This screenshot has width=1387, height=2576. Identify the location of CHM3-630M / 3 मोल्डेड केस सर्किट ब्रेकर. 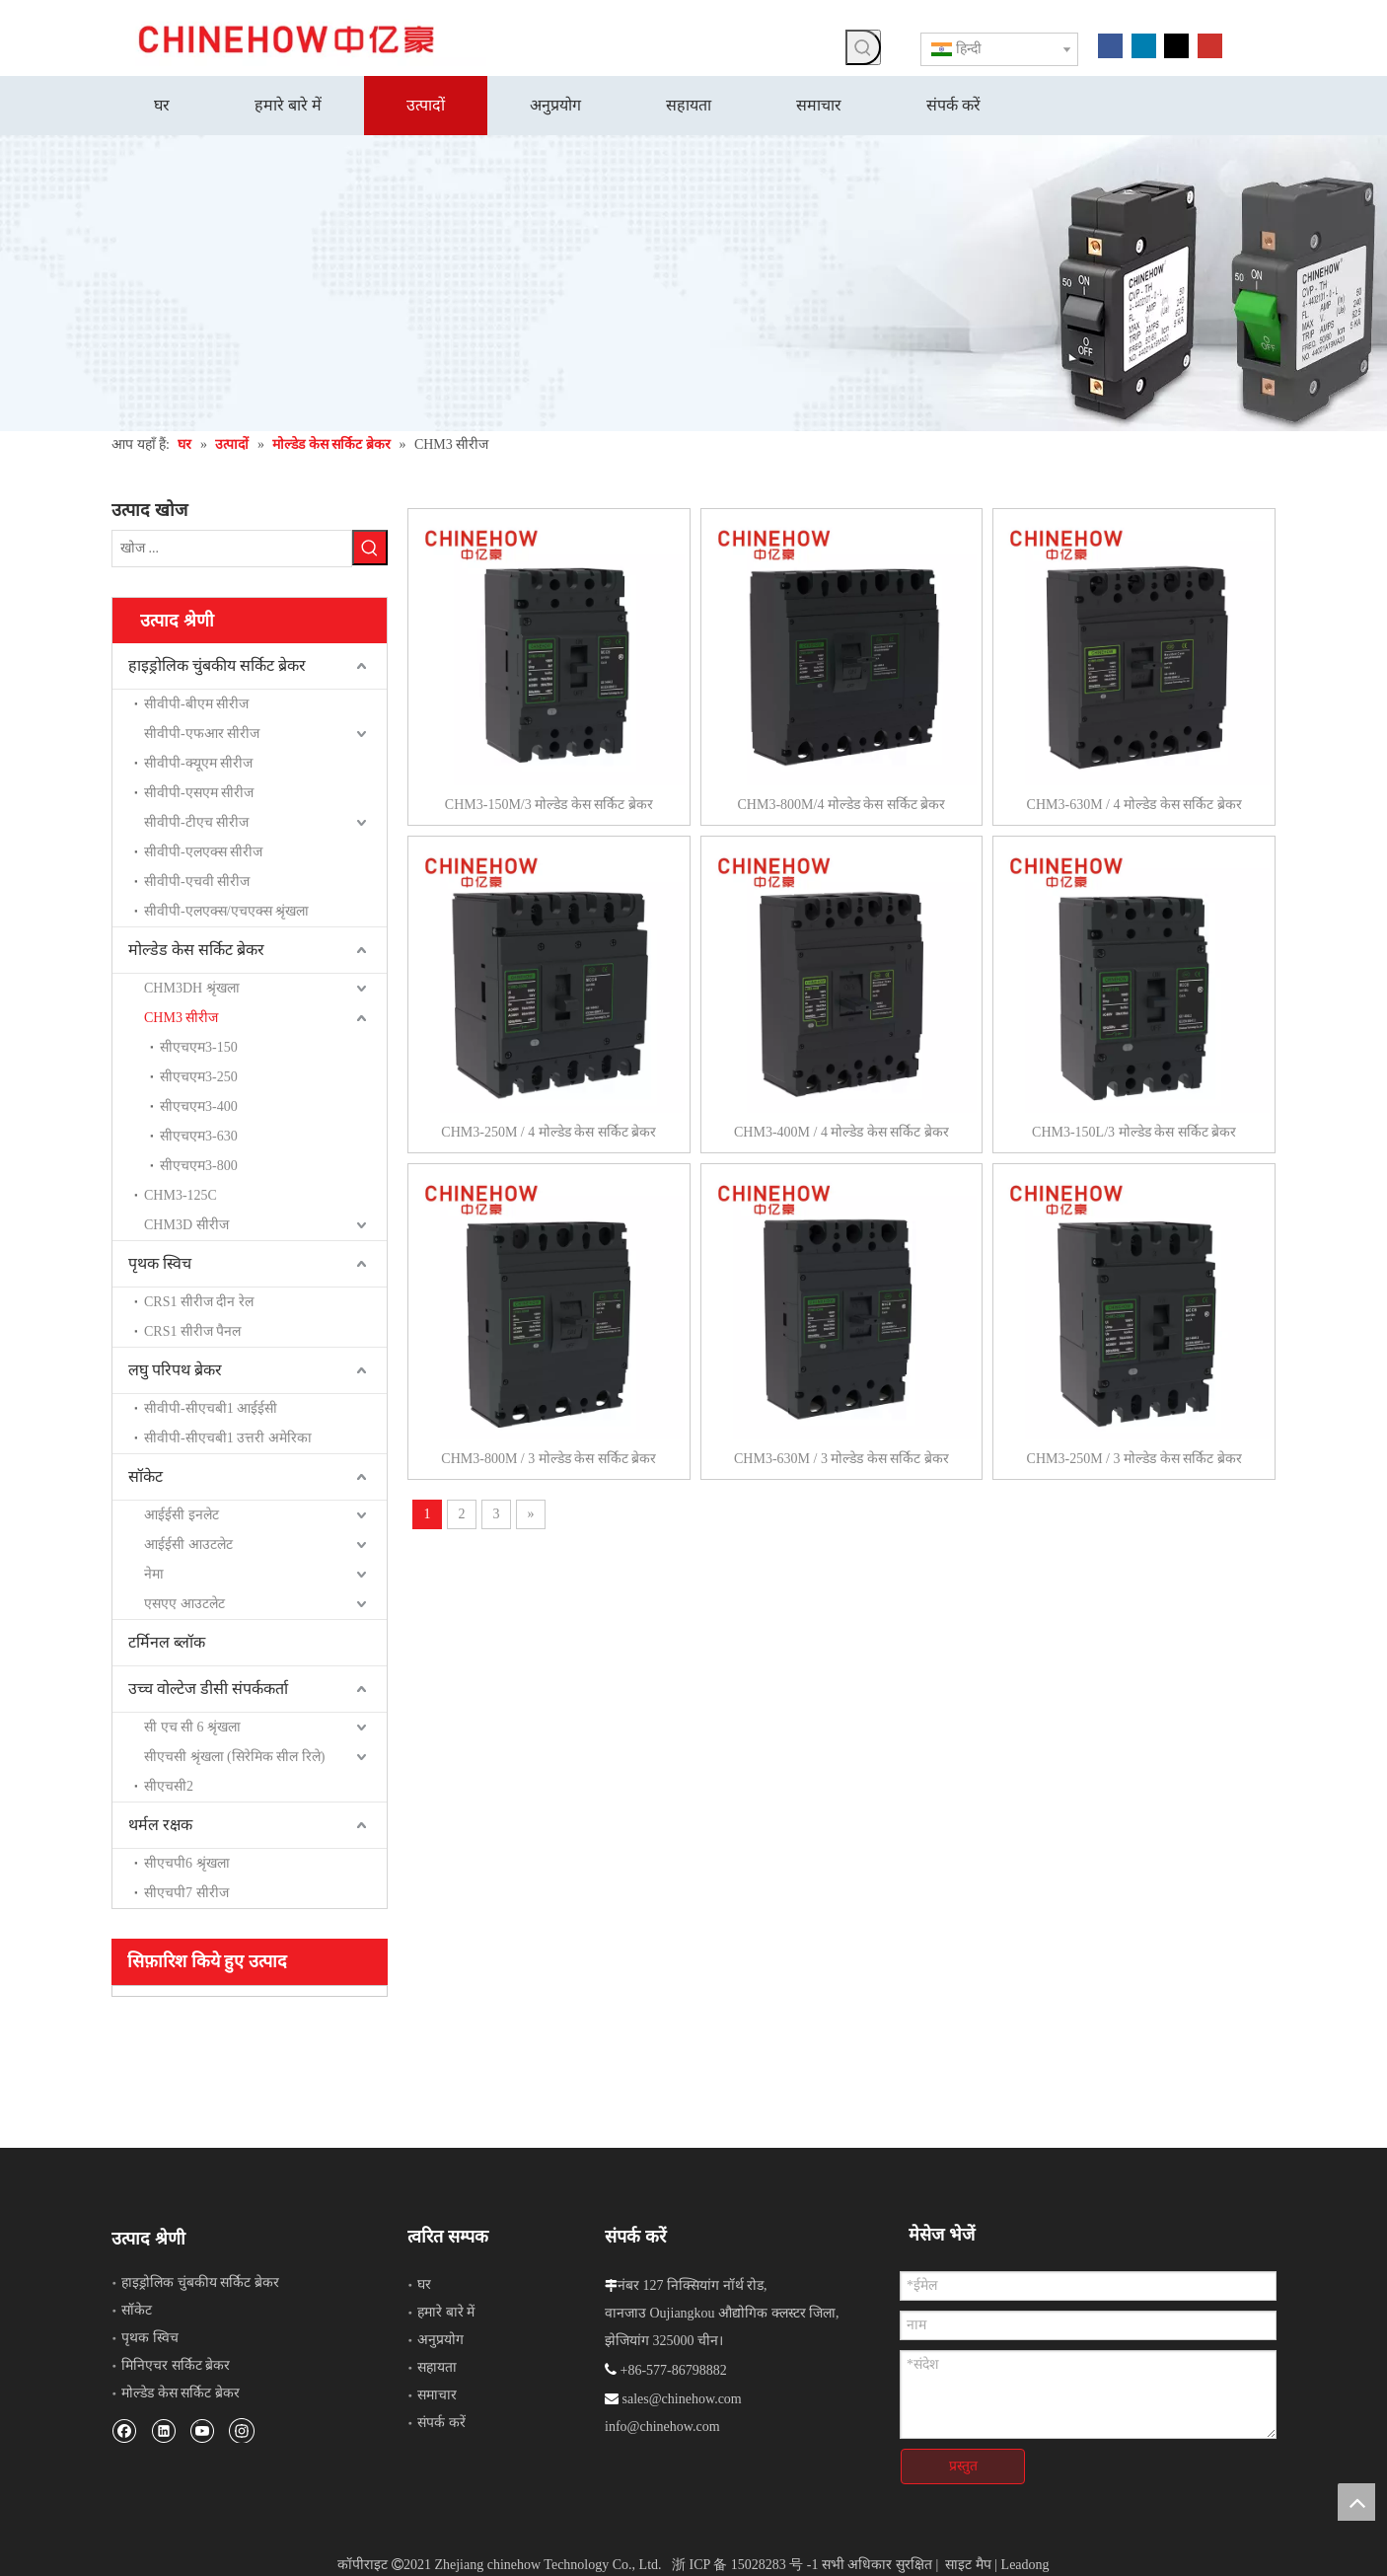
(841, 1458).